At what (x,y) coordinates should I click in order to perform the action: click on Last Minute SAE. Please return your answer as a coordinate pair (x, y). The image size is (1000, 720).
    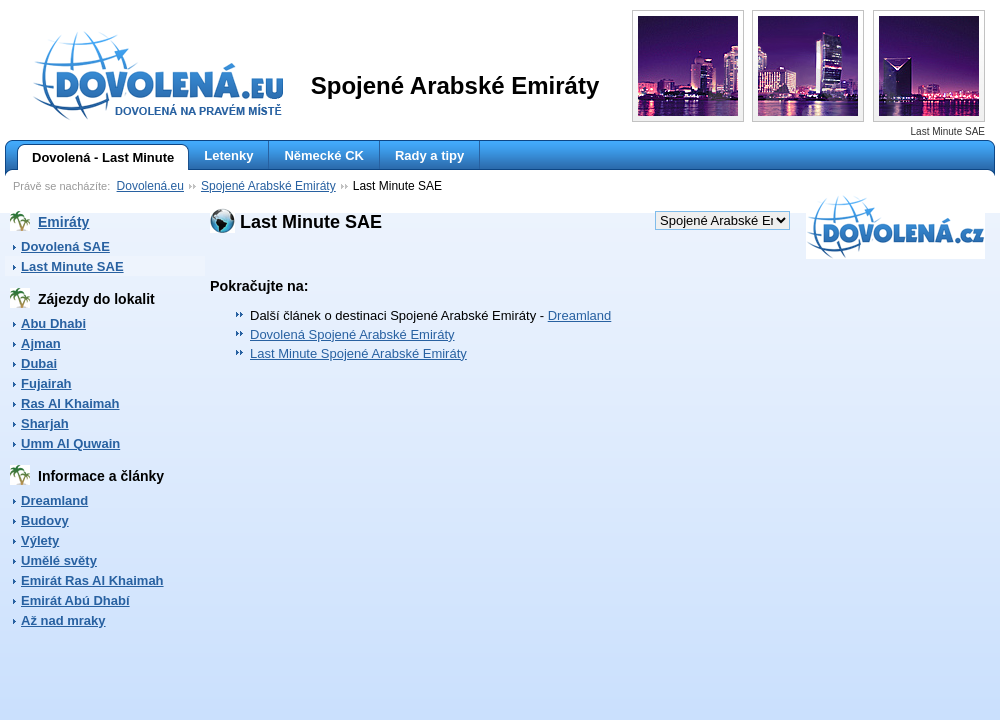
    Looking at the image, I should click on (72, 266).